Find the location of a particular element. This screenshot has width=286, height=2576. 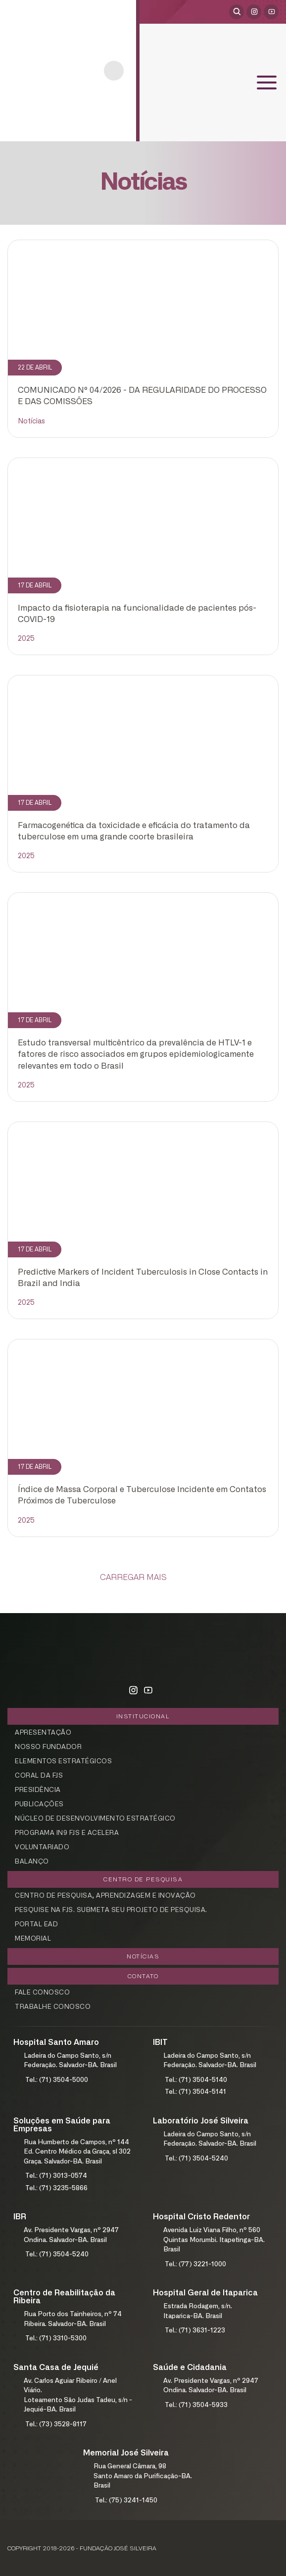

Pesquise na FJS. Submeta seu projeto de pesquisa. is located at coordinates (111, 1910).